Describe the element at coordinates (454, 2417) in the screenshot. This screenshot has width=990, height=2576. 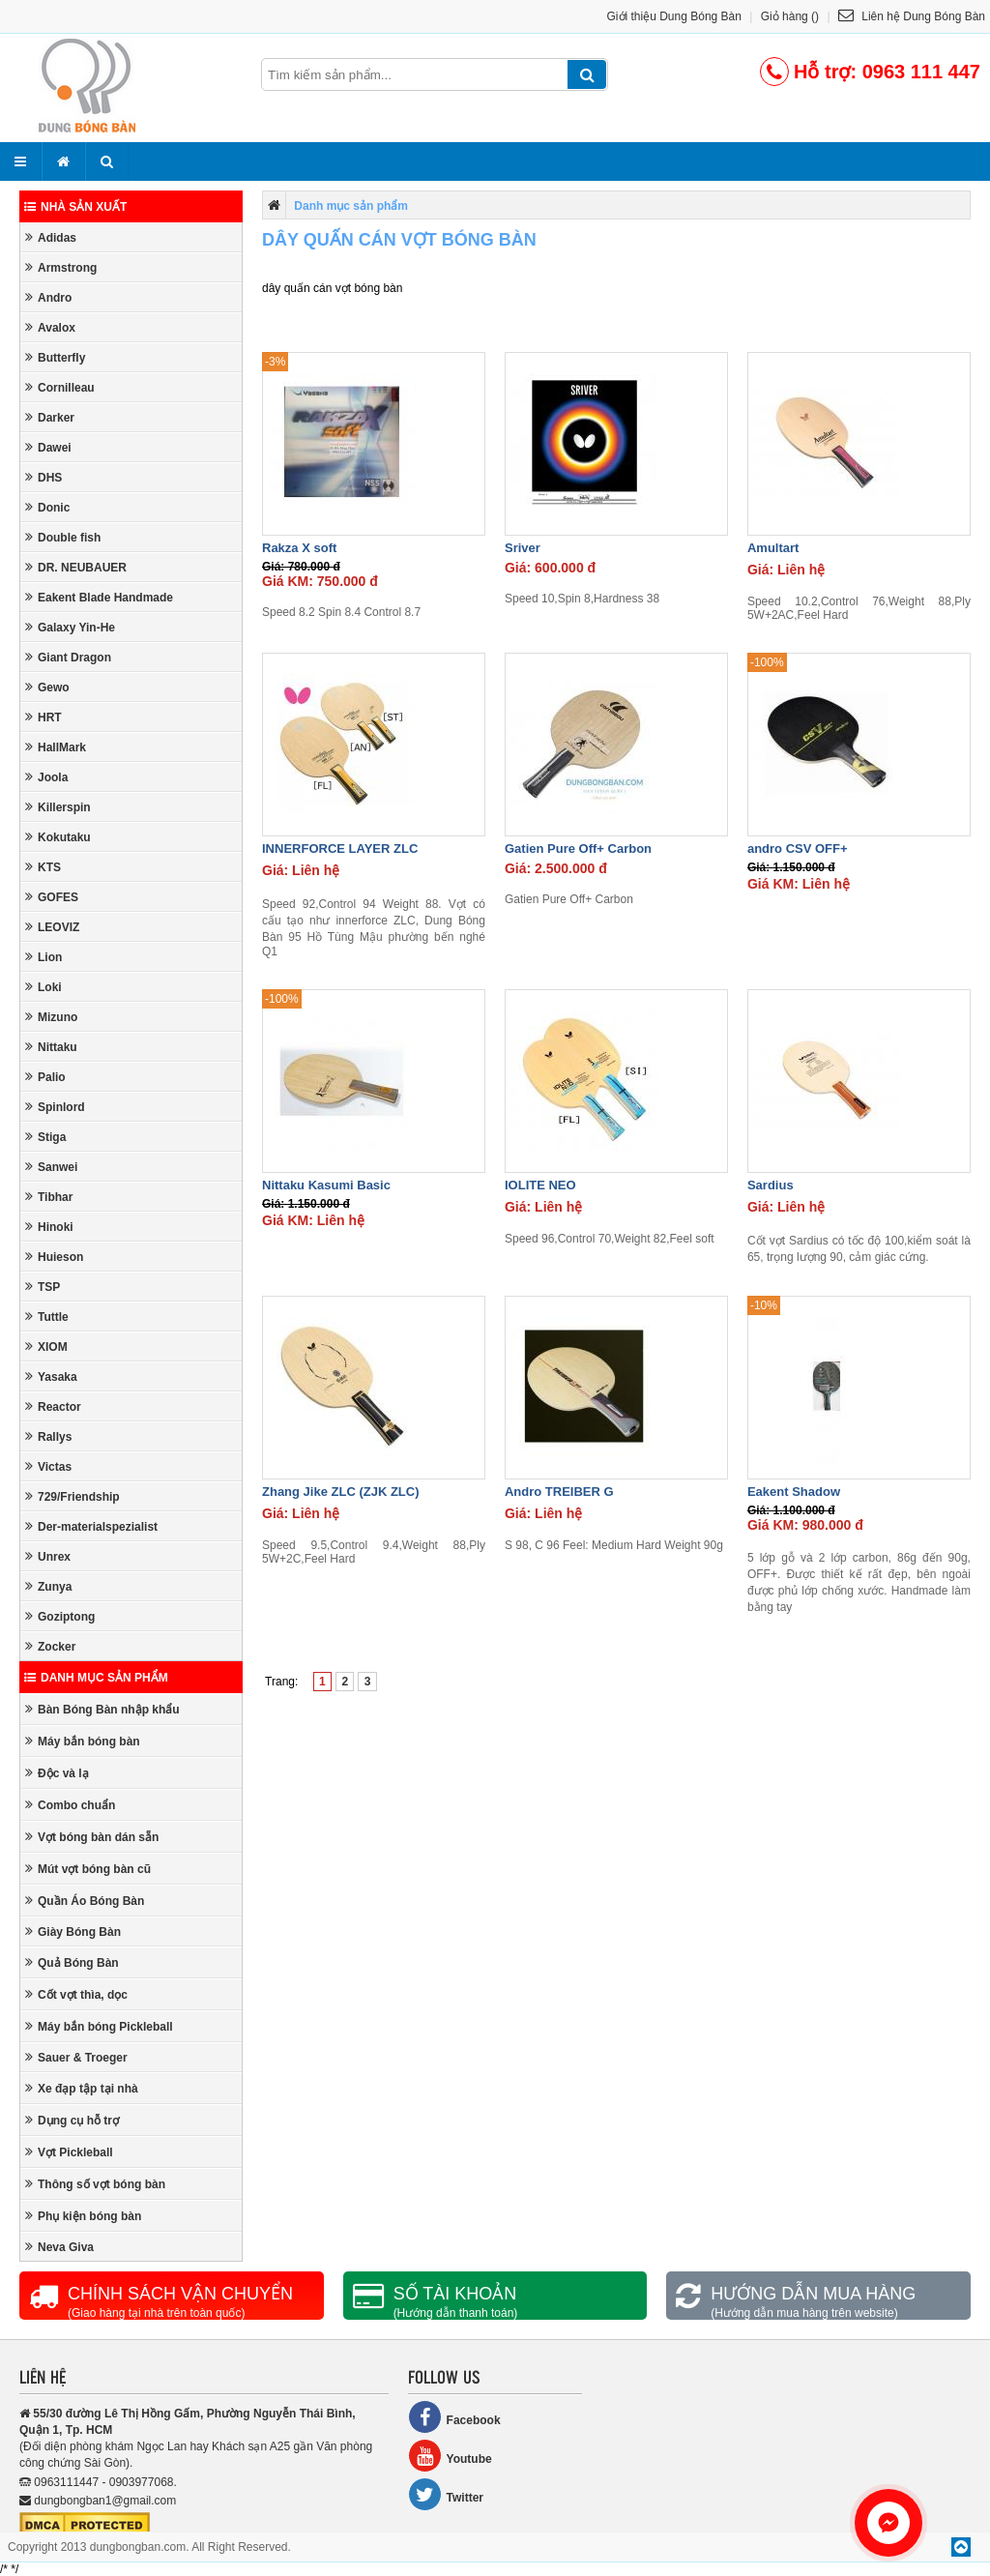
I see `Facebook` at that location.